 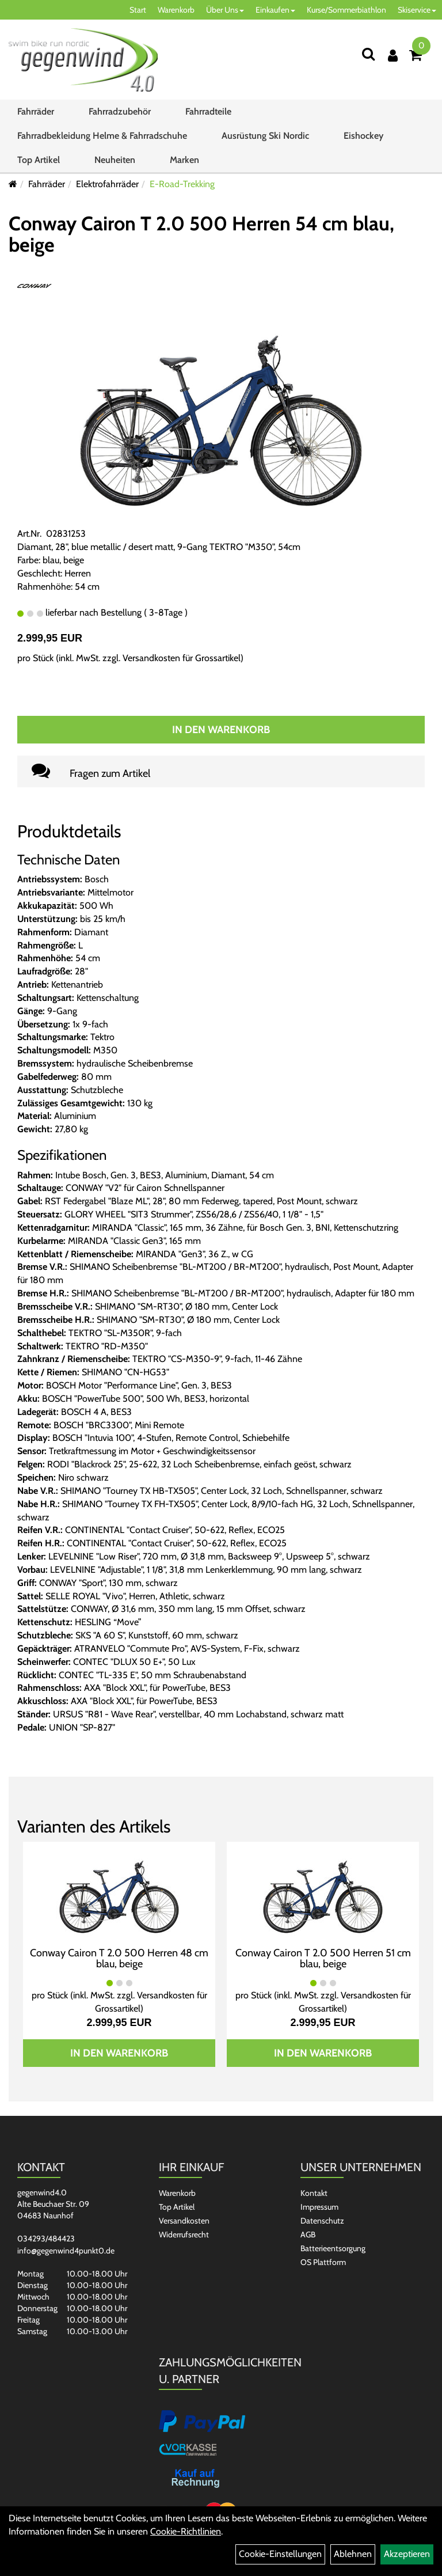 What do you see at coordinates (407, 2553) in the screenshot?
I see `Akzeptieren` at bounding box center [407, 2553].